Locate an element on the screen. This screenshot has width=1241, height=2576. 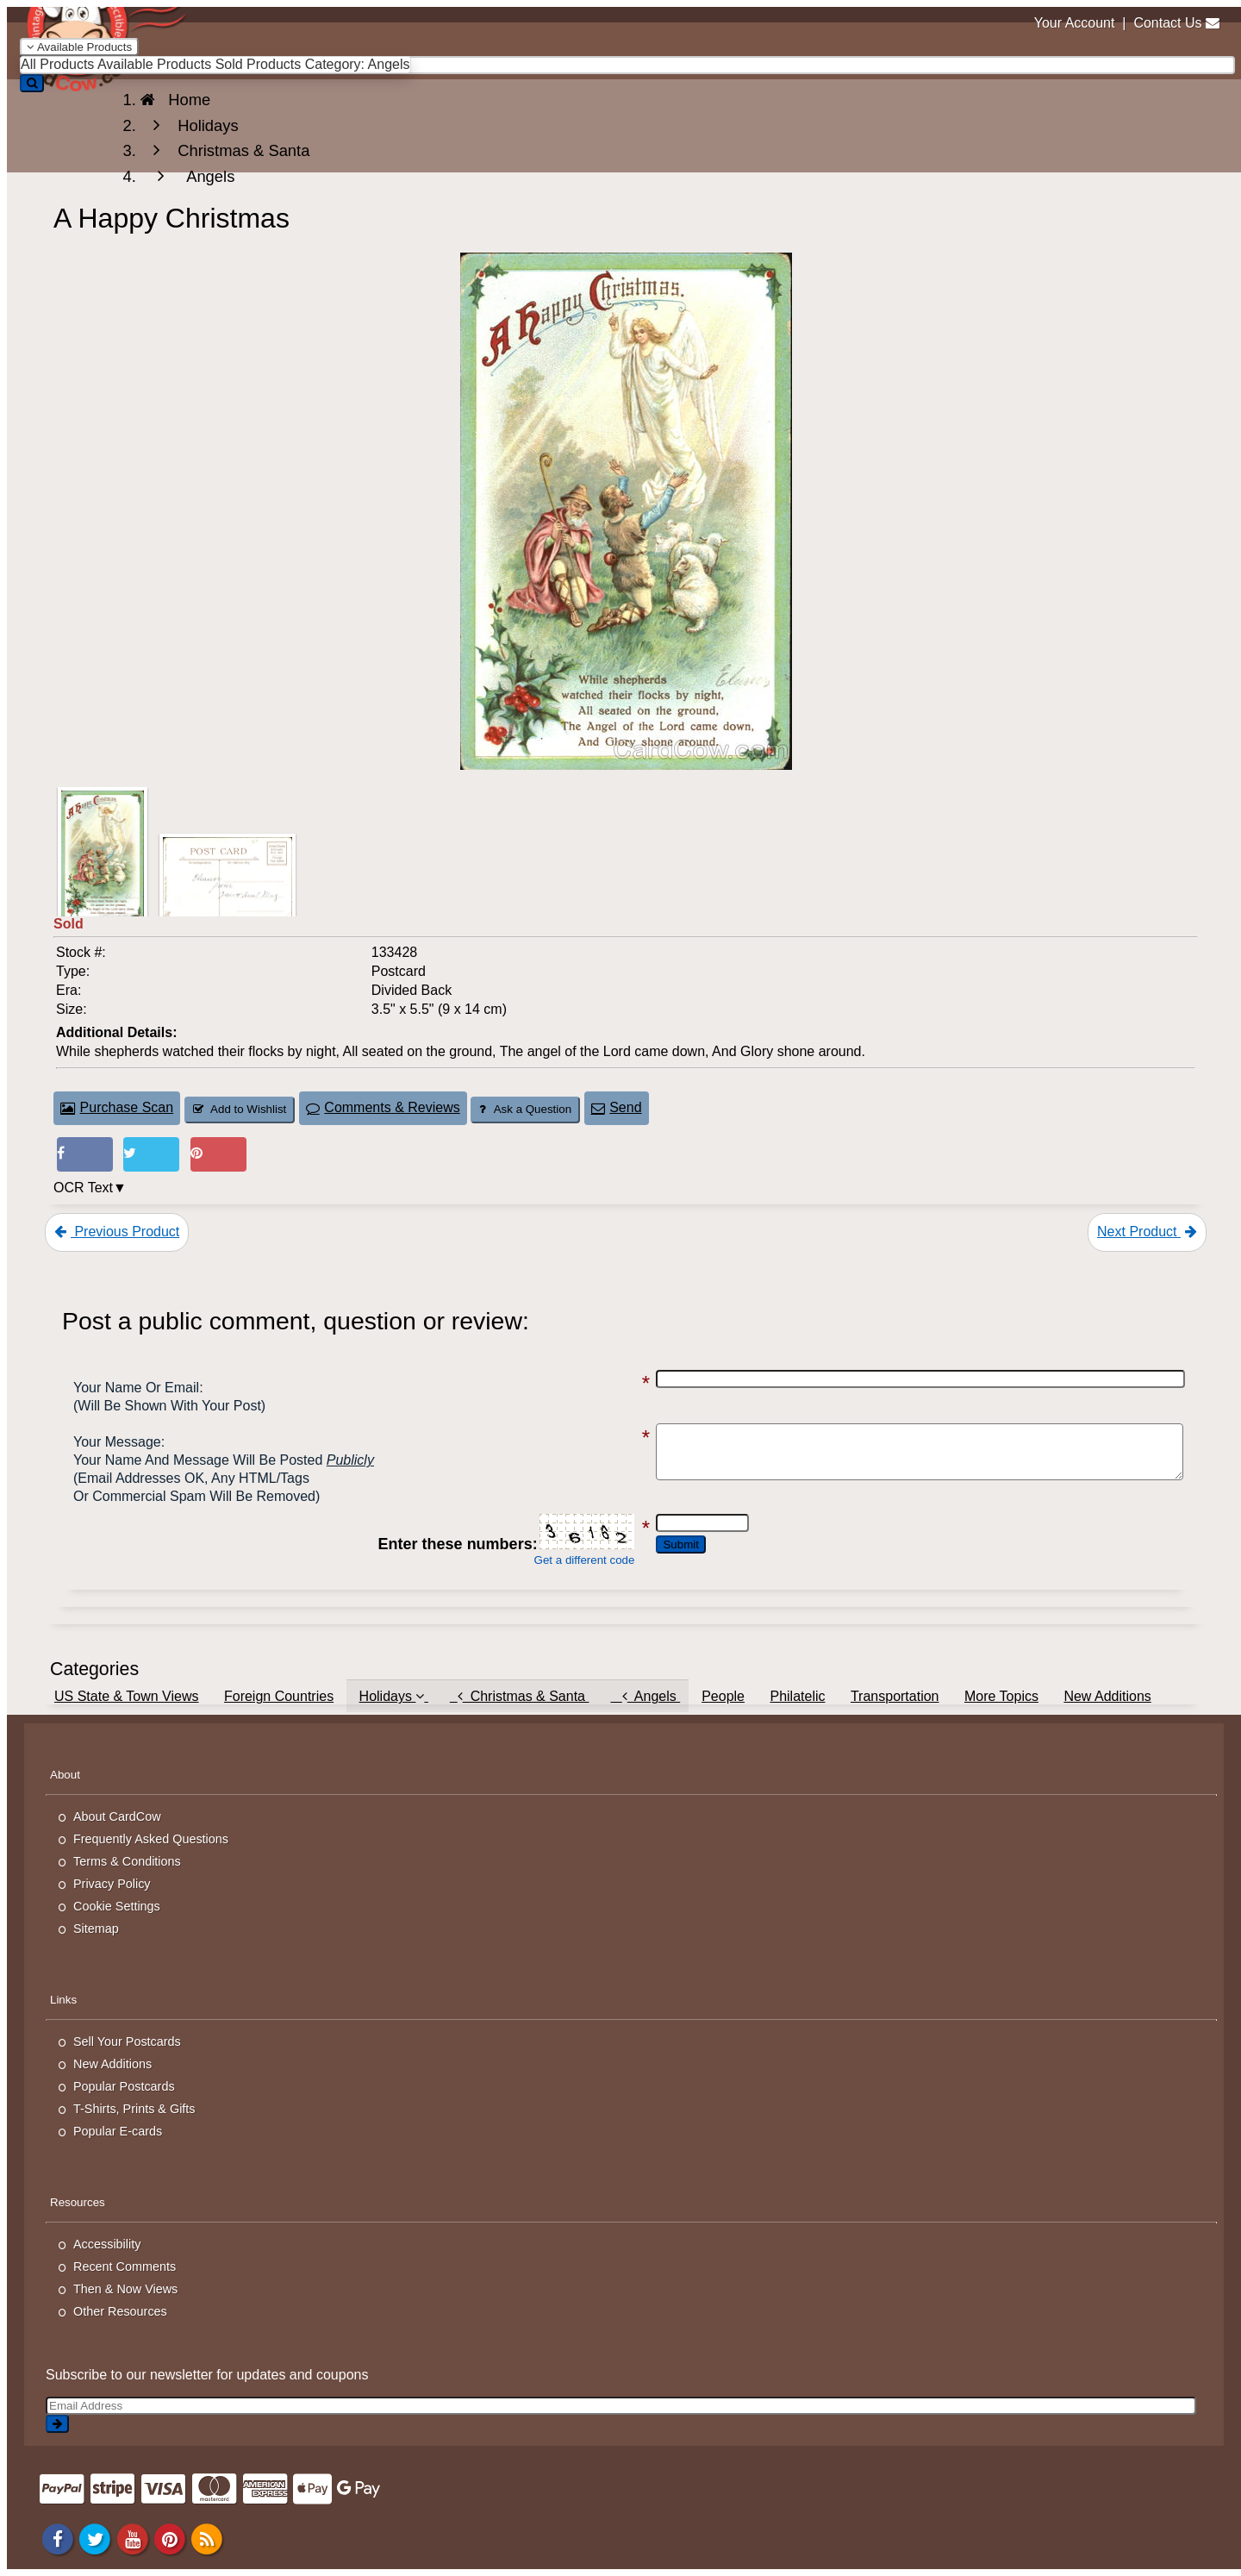
Next Product is located at coordinates (1147, 1231).